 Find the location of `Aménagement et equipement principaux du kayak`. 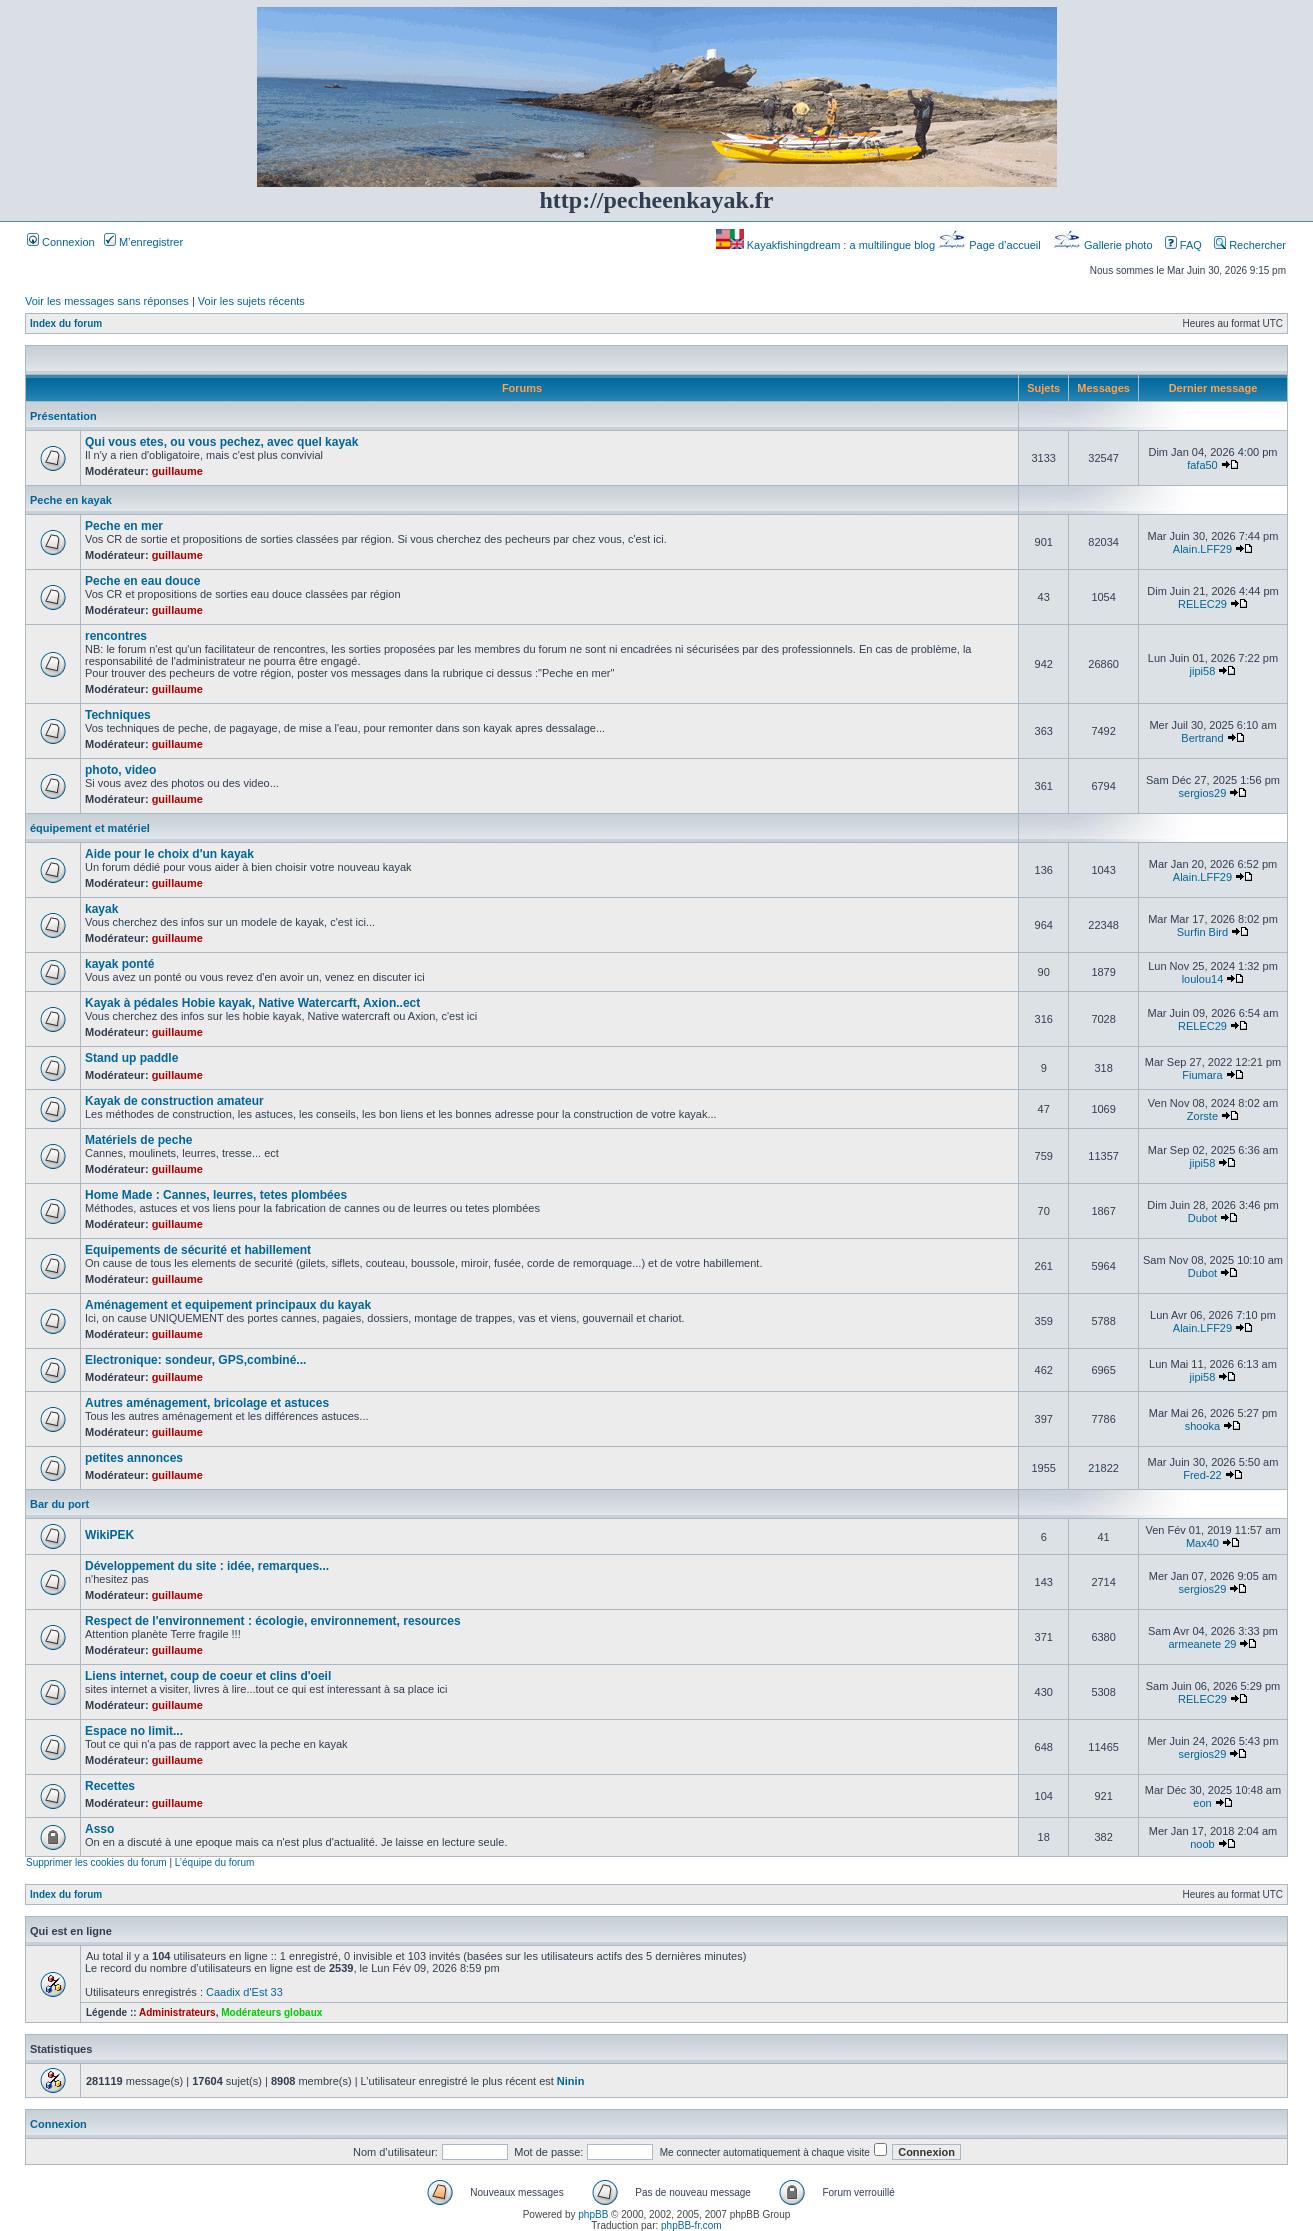

Aménagement et equipement principaux du kayak is located at coordinates (228, 1305).